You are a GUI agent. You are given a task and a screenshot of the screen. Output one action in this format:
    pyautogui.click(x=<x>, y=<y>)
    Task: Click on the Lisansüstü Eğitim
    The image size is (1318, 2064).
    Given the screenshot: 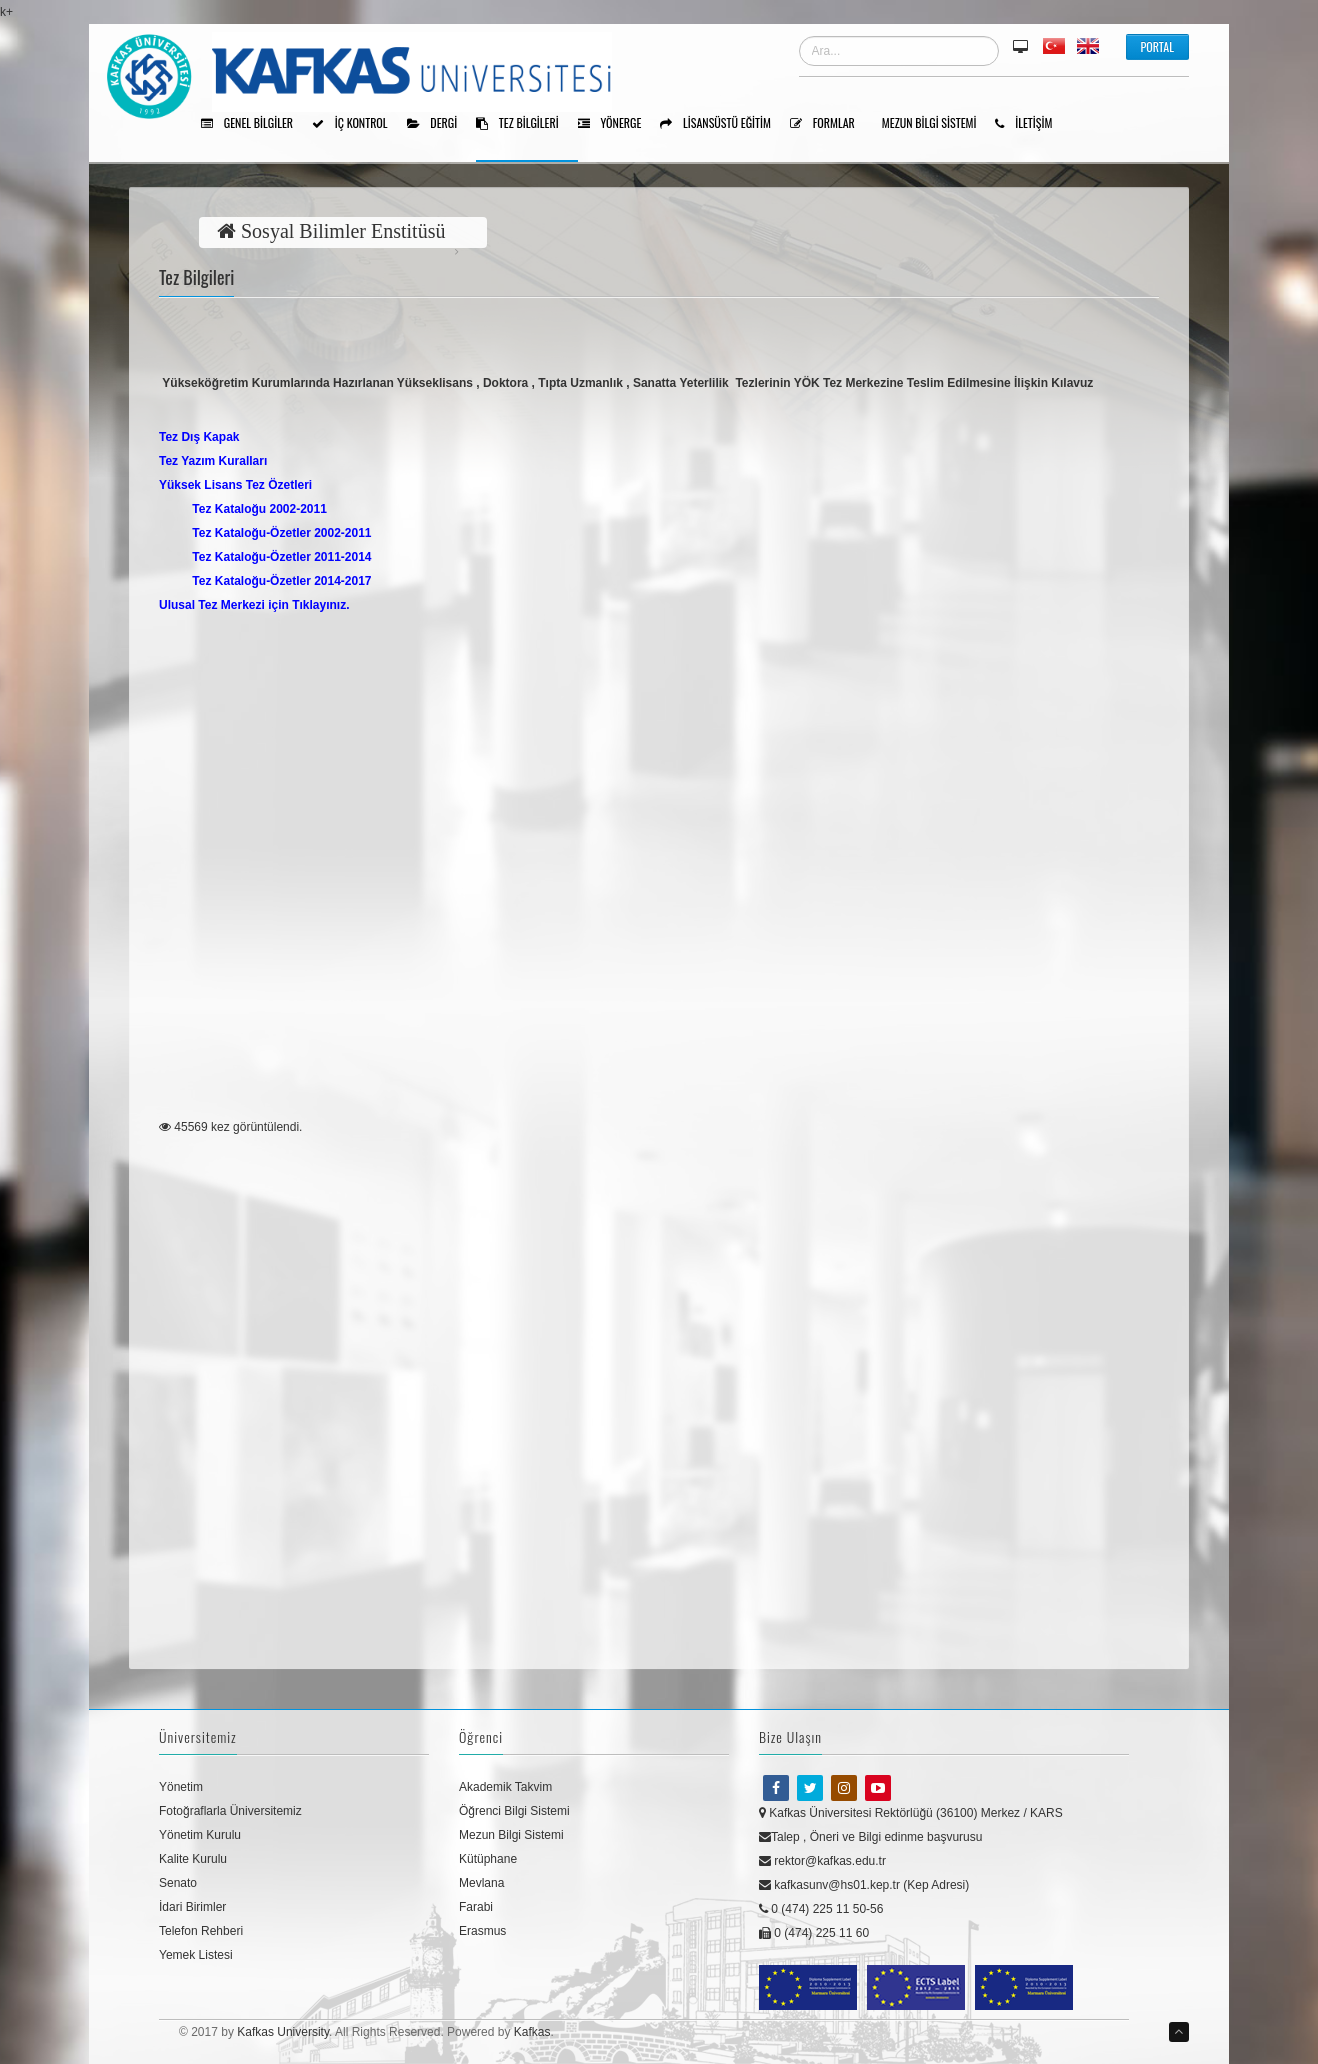 What is the action you would take?
    pyautogui.click(x=722, y=124)
    